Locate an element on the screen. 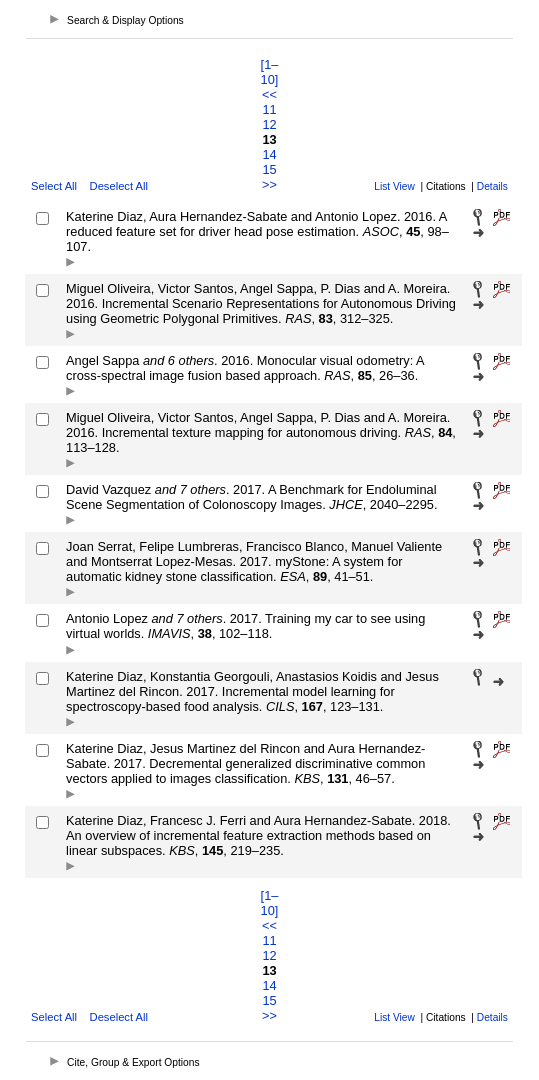 Image resolution: width=539 pixels, height=1080 pixels. >> is located at coordinates (269, 184).